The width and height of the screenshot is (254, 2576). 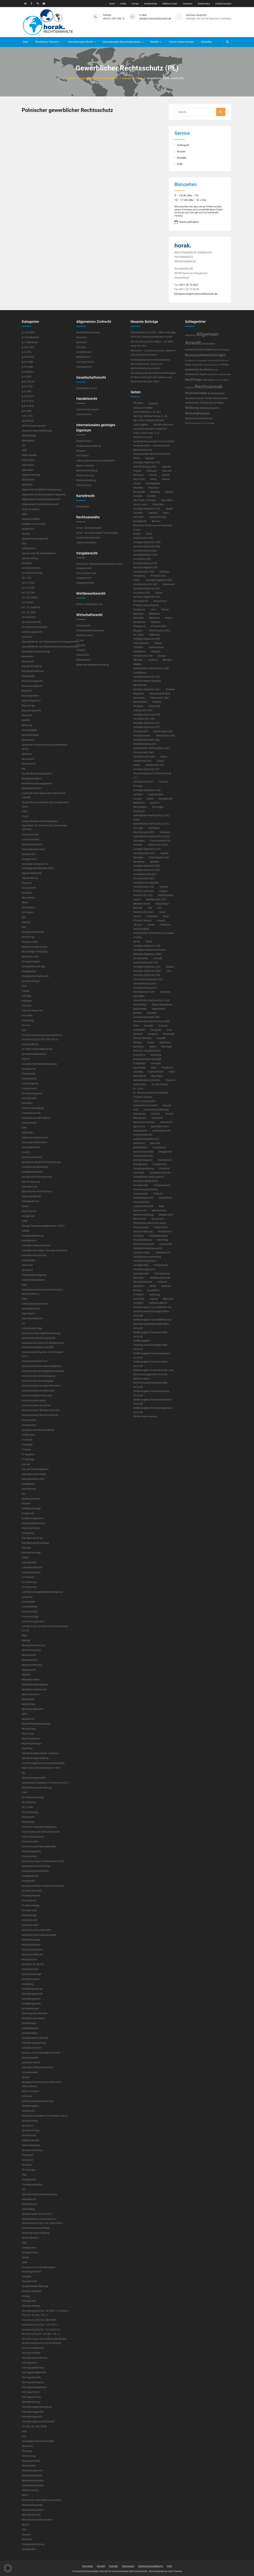 What do you see at coordinates (31, 2397) in the screenshot?
I see `Vertragsprüfung` at bounding box center [31, 2397].